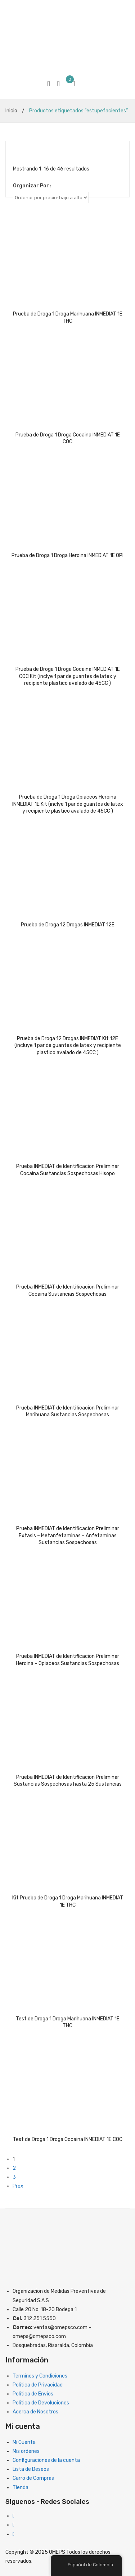 This screenshot has width=135, height=2576. I want to click on Prueba INMEDIAT de Identificacion Preliminar Extasis – Metanfetaminas – Anfetaminas Sustancias Sospechosas, so click(67, 1535).